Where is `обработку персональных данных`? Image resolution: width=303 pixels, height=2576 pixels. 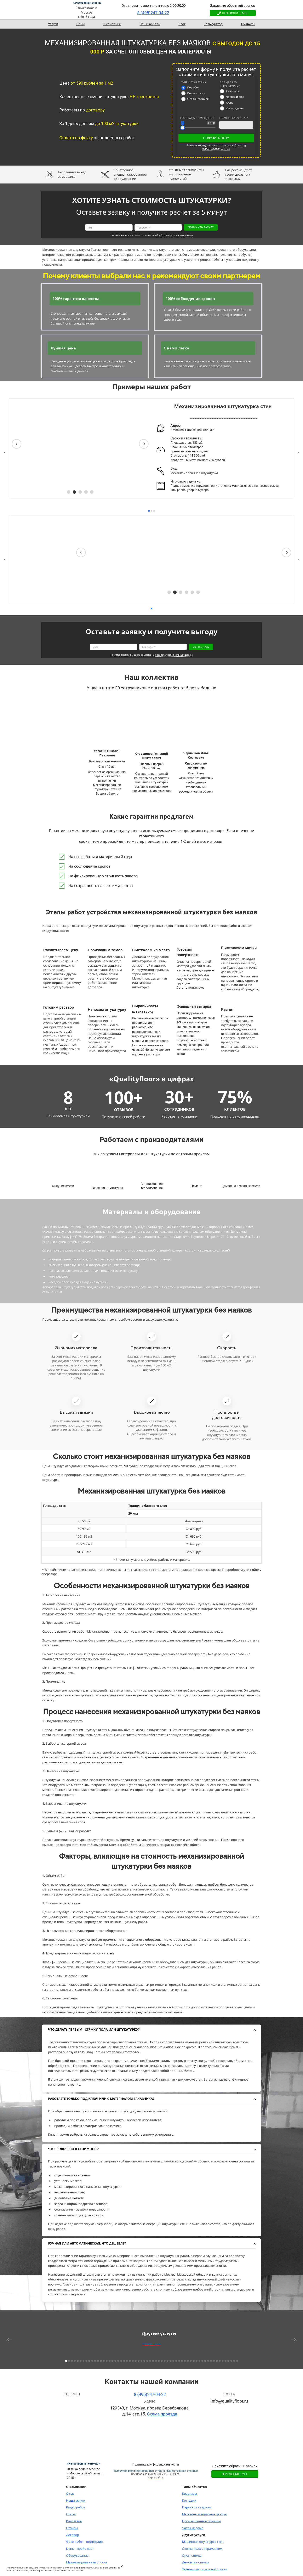 обработку персональных данных is located at coordinates (224, 146).